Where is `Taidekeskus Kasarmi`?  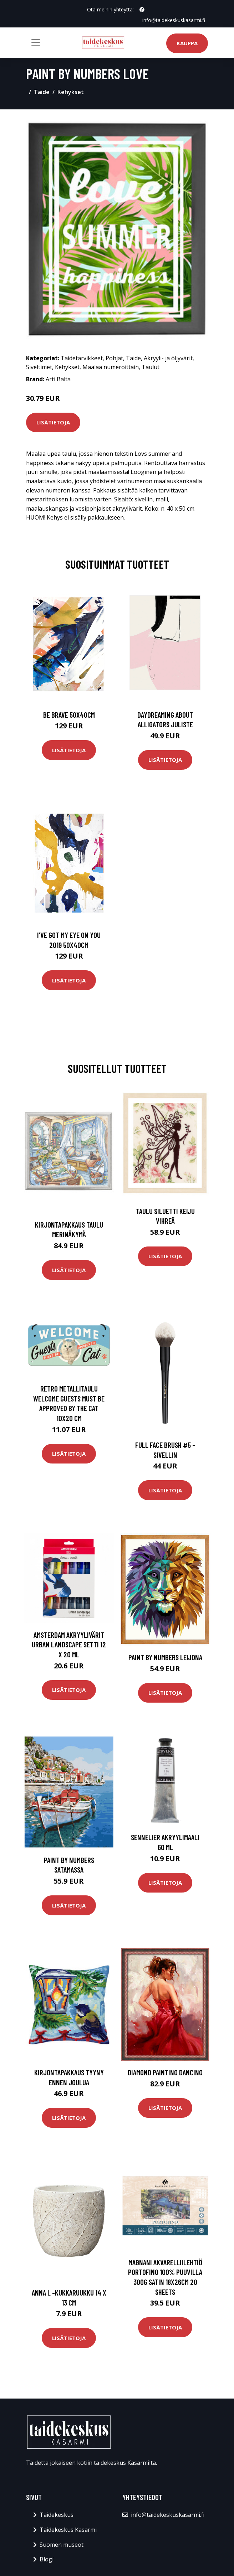 Taidekeskus Kasarmi is located at coordinates (68, 2530).